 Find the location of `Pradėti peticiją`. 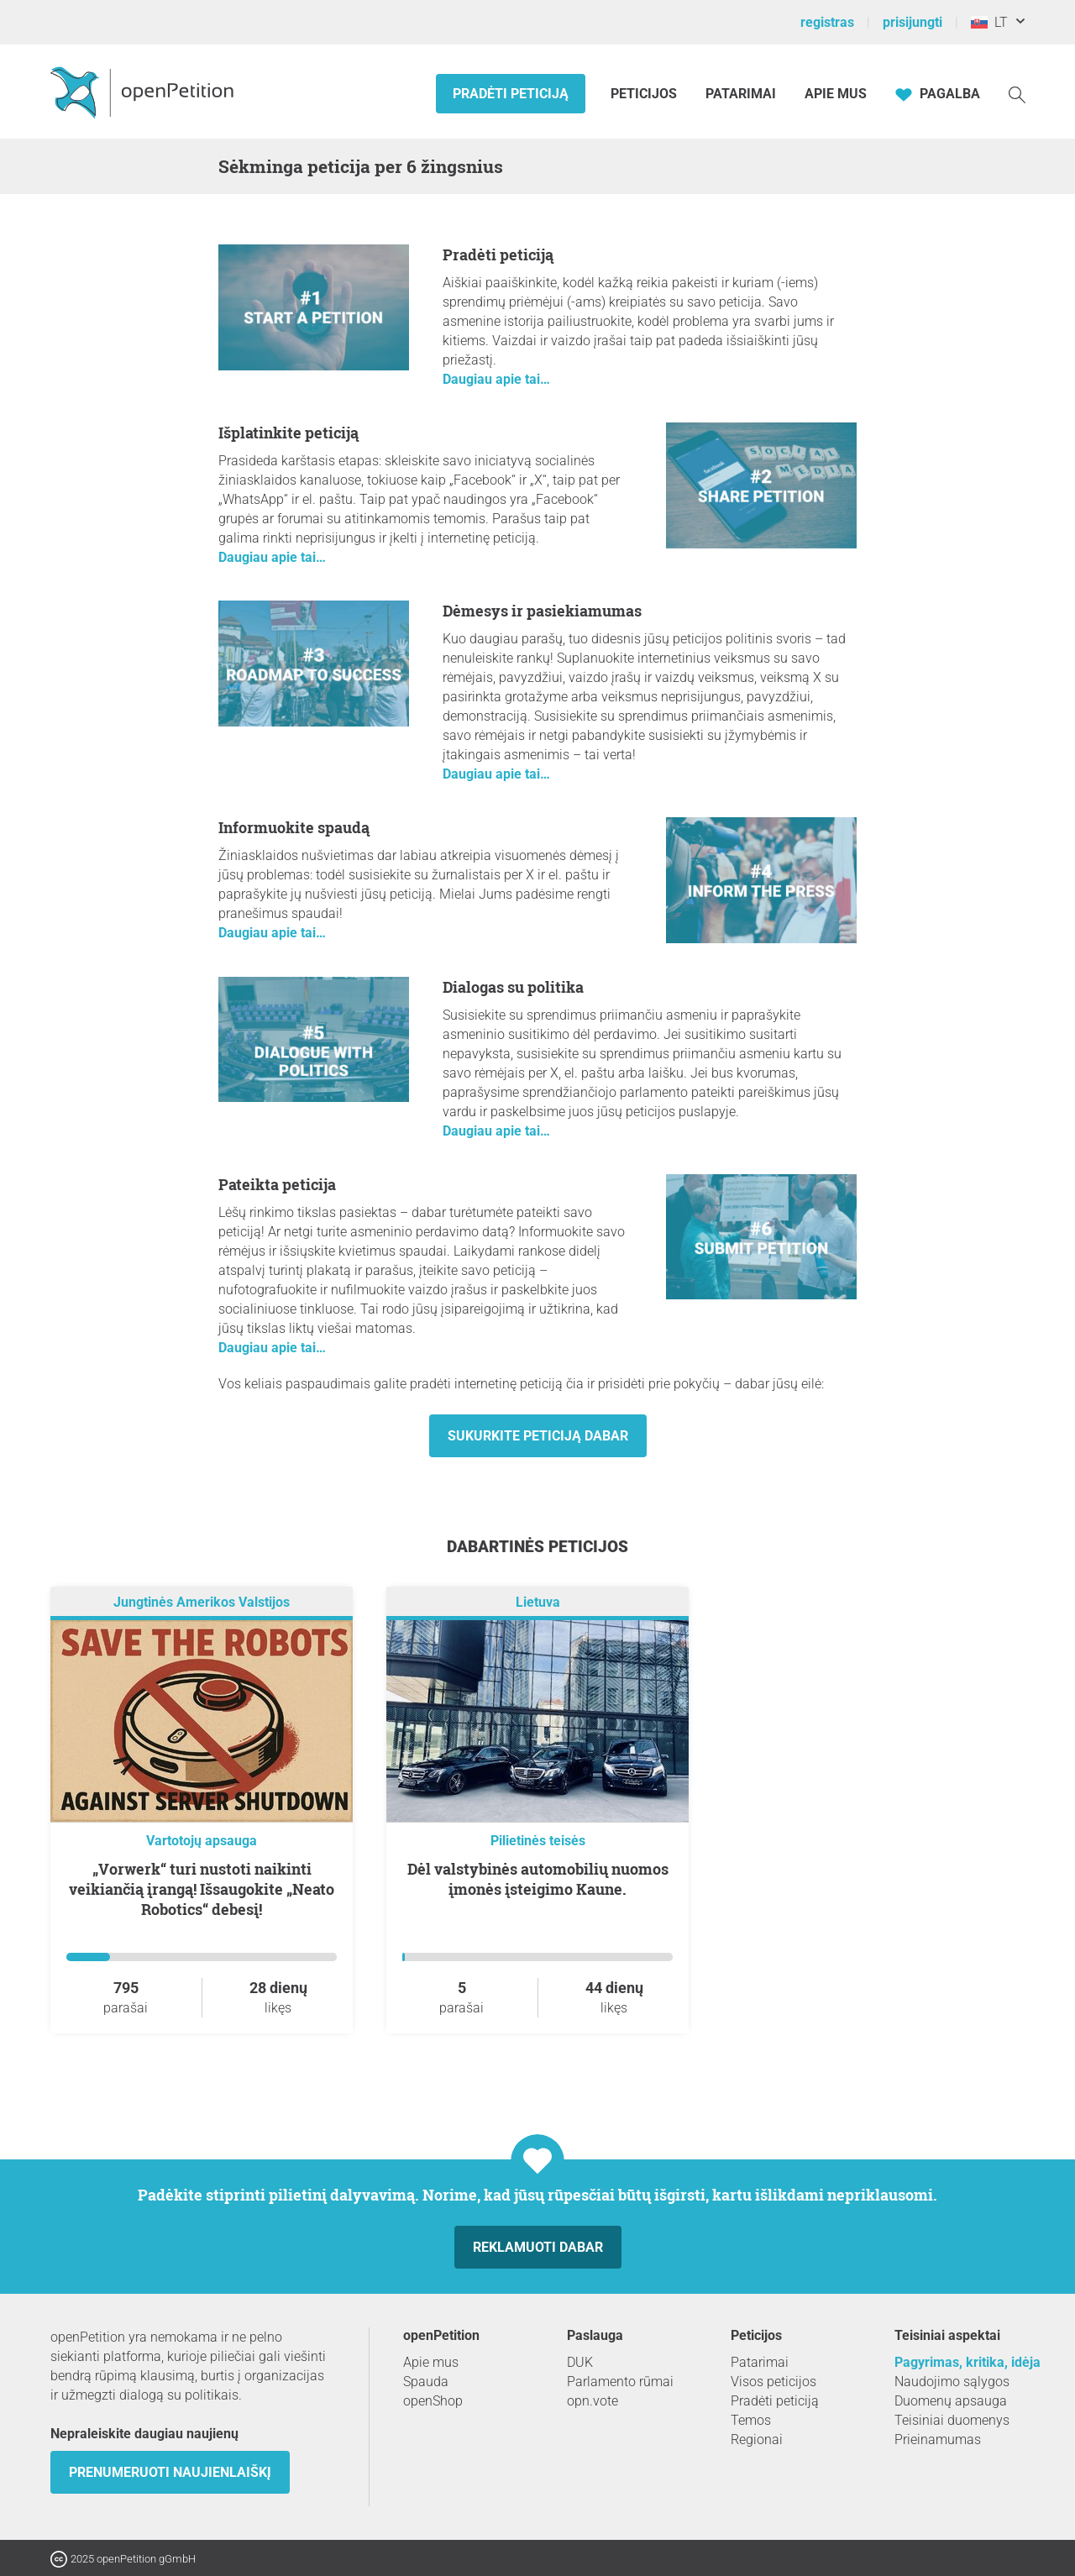

Pradėti peticiją is located at coordinates (511, 94).